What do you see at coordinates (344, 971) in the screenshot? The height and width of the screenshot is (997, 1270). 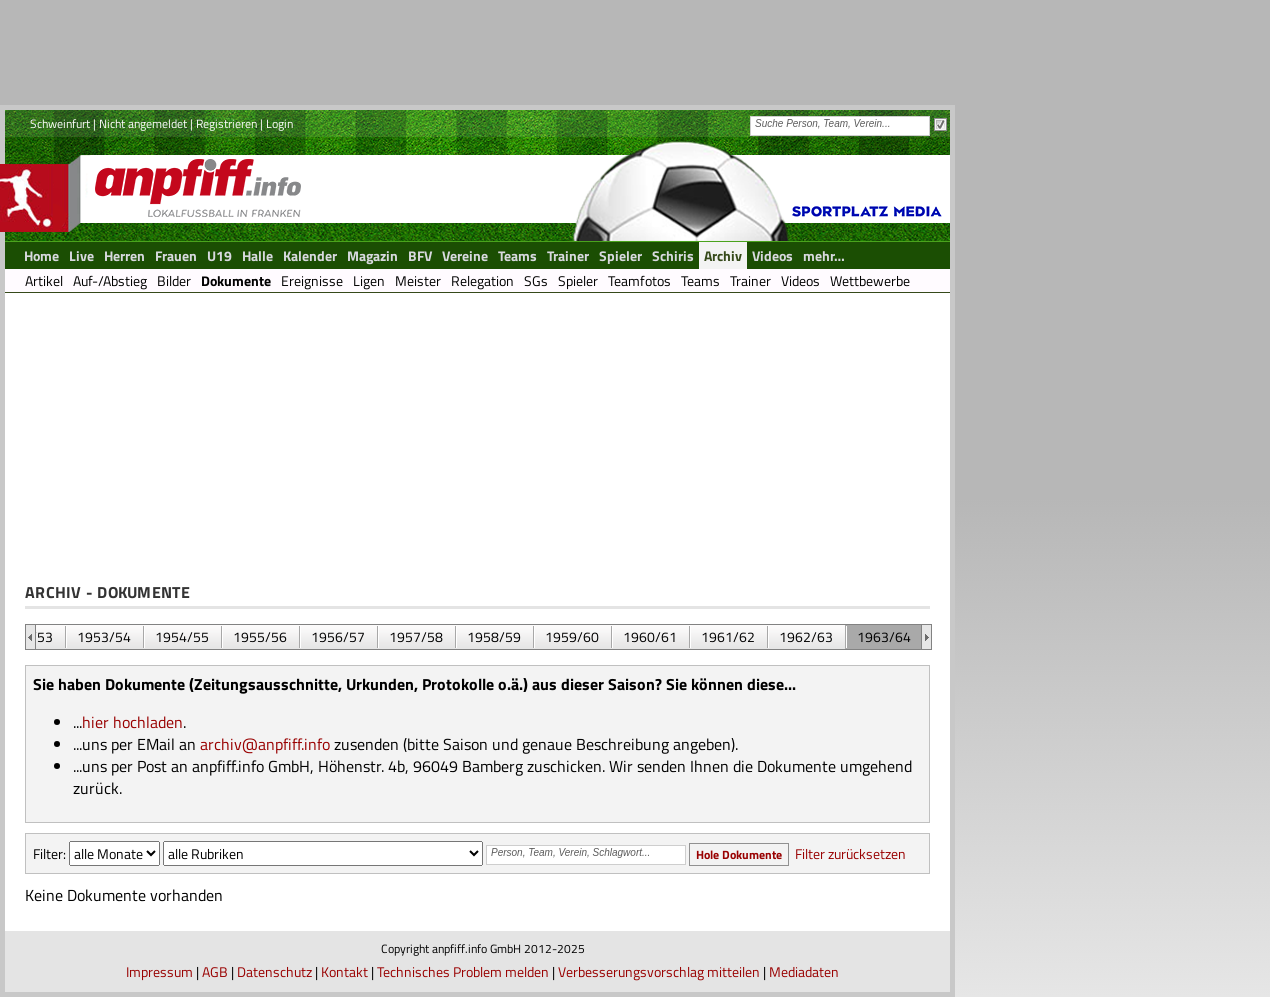 I see `Kontakt` at bounding box center [344, 971].